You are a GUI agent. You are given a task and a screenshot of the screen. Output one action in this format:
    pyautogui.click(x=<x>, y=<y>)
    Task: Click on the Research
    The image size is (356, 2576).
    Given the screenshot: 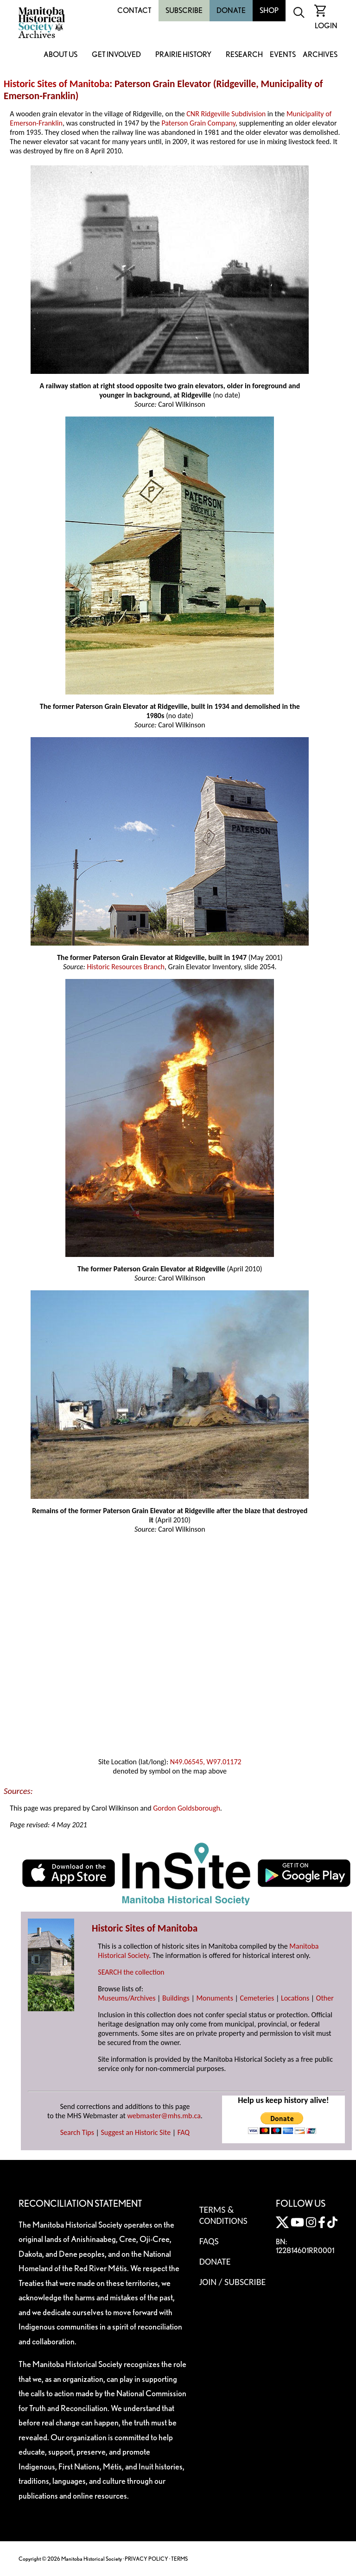 What is the action you would take?
    pyautogui.click(x=244, y=55)
    